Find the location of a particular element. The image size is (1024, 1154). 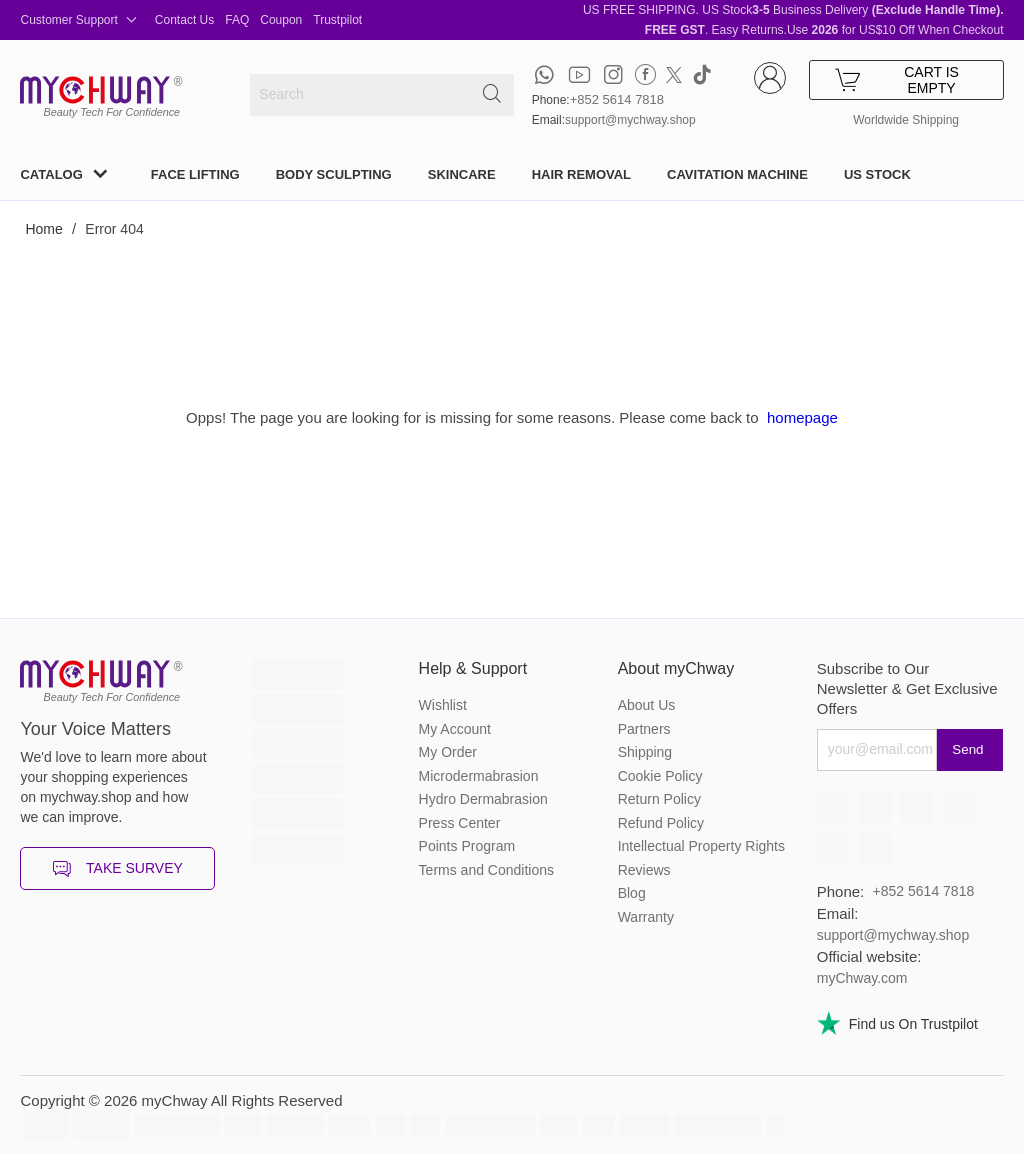

US STOCK is located at coordinates (877, 174).